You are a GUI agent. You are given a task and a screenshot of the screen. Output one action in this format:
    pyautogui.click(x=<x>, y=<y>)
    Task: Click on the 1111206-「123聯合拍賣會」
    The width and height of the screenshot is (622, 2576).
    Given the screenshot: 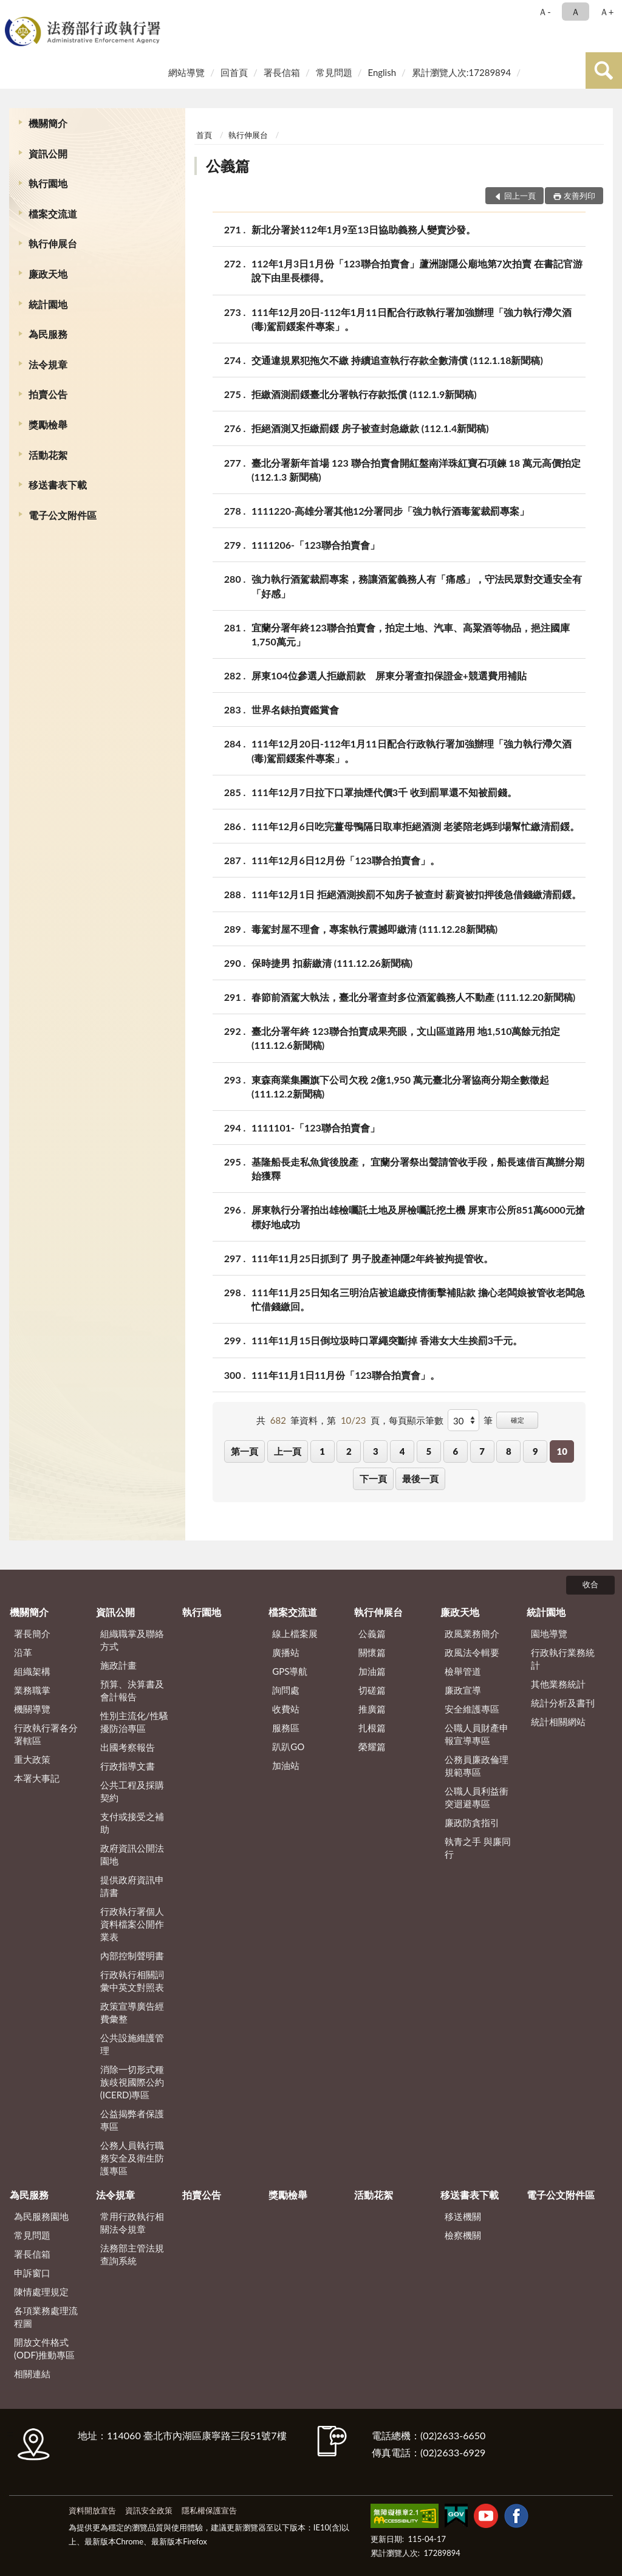 What is the action you would take?
    pyautogui.click(x=315, y=545)
    